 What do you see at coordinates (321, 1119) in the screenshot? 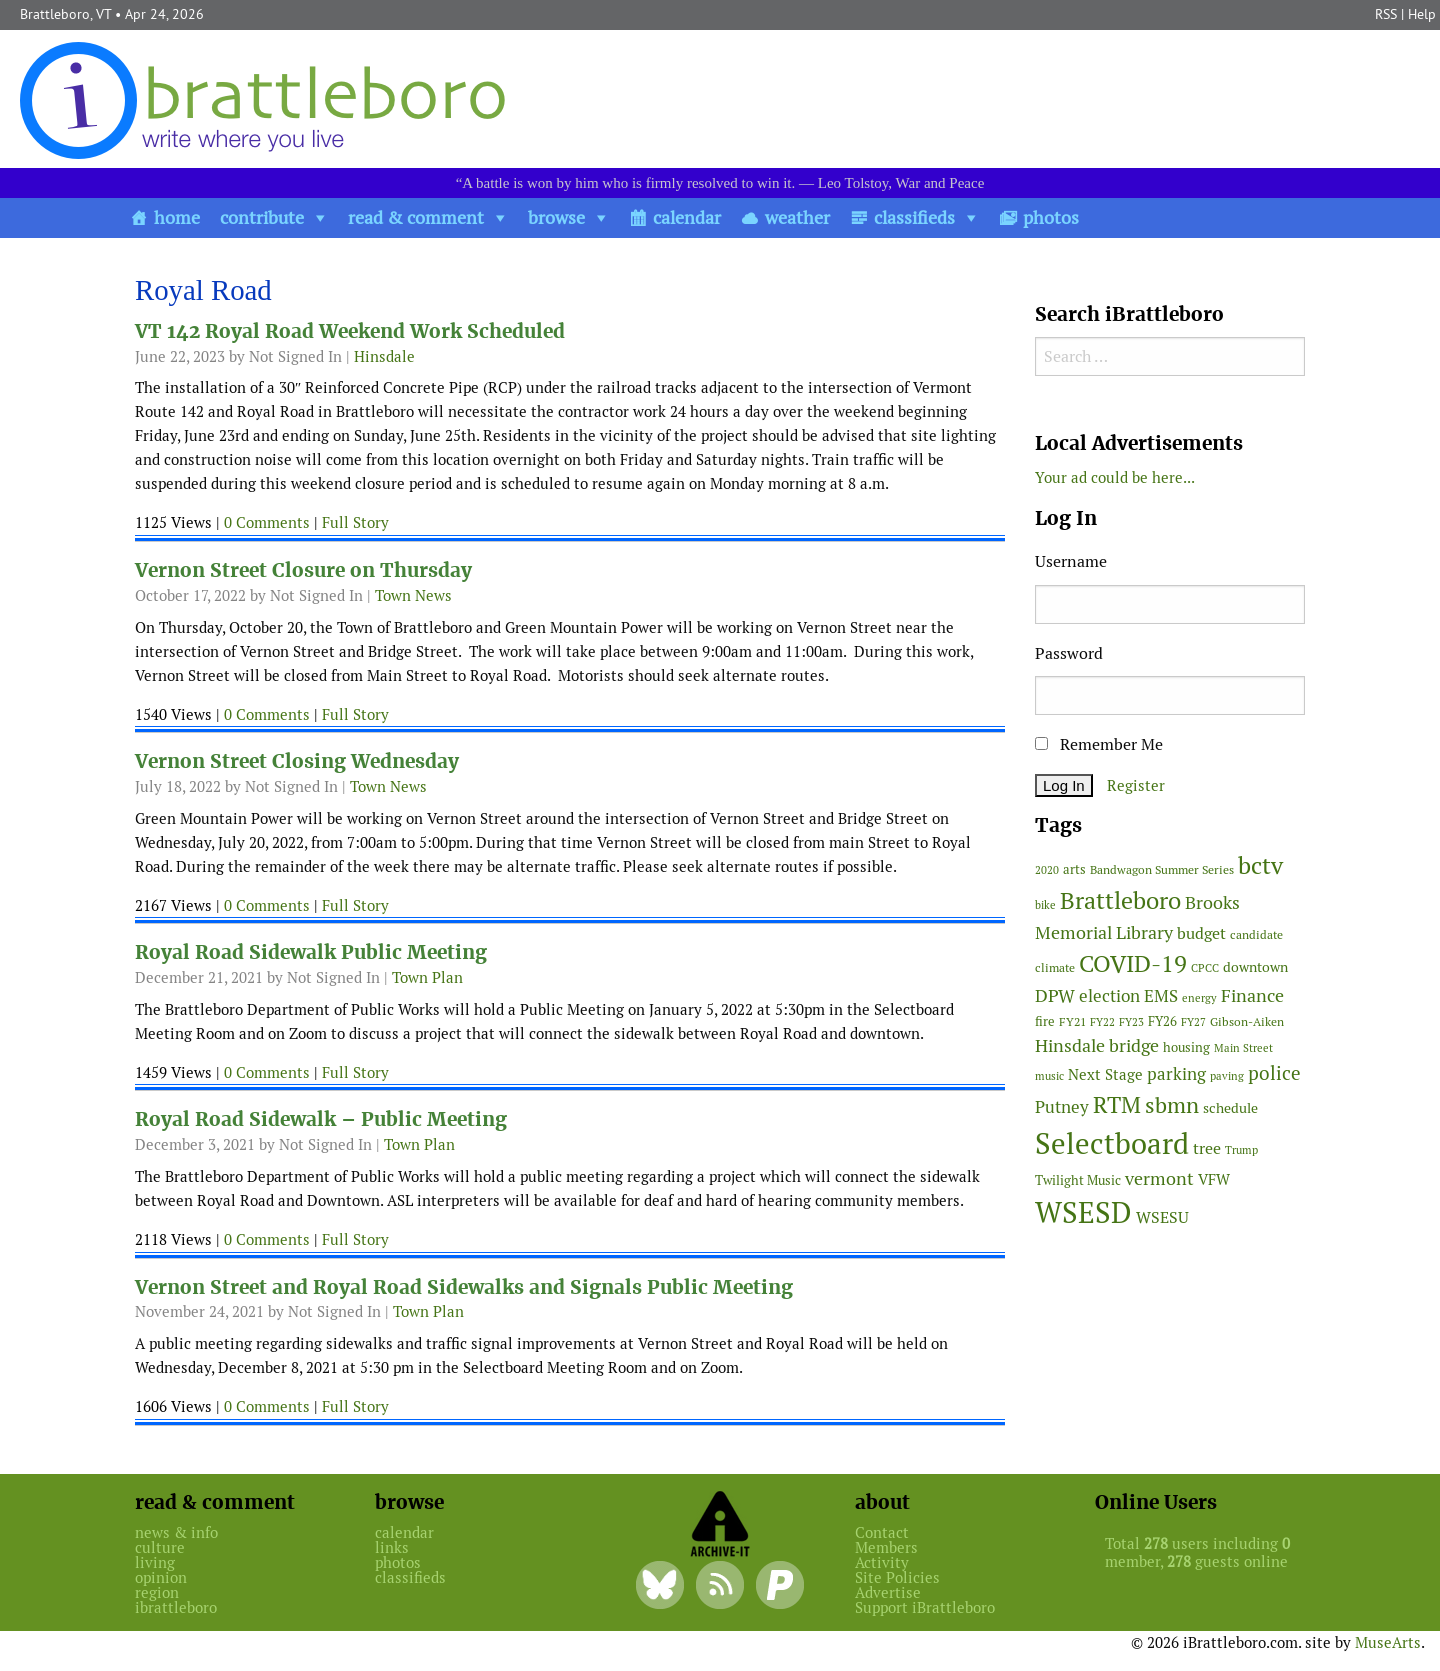
I see `Royal Road Sidewalk – Public Meeting` at bounding box center [321, 1119].